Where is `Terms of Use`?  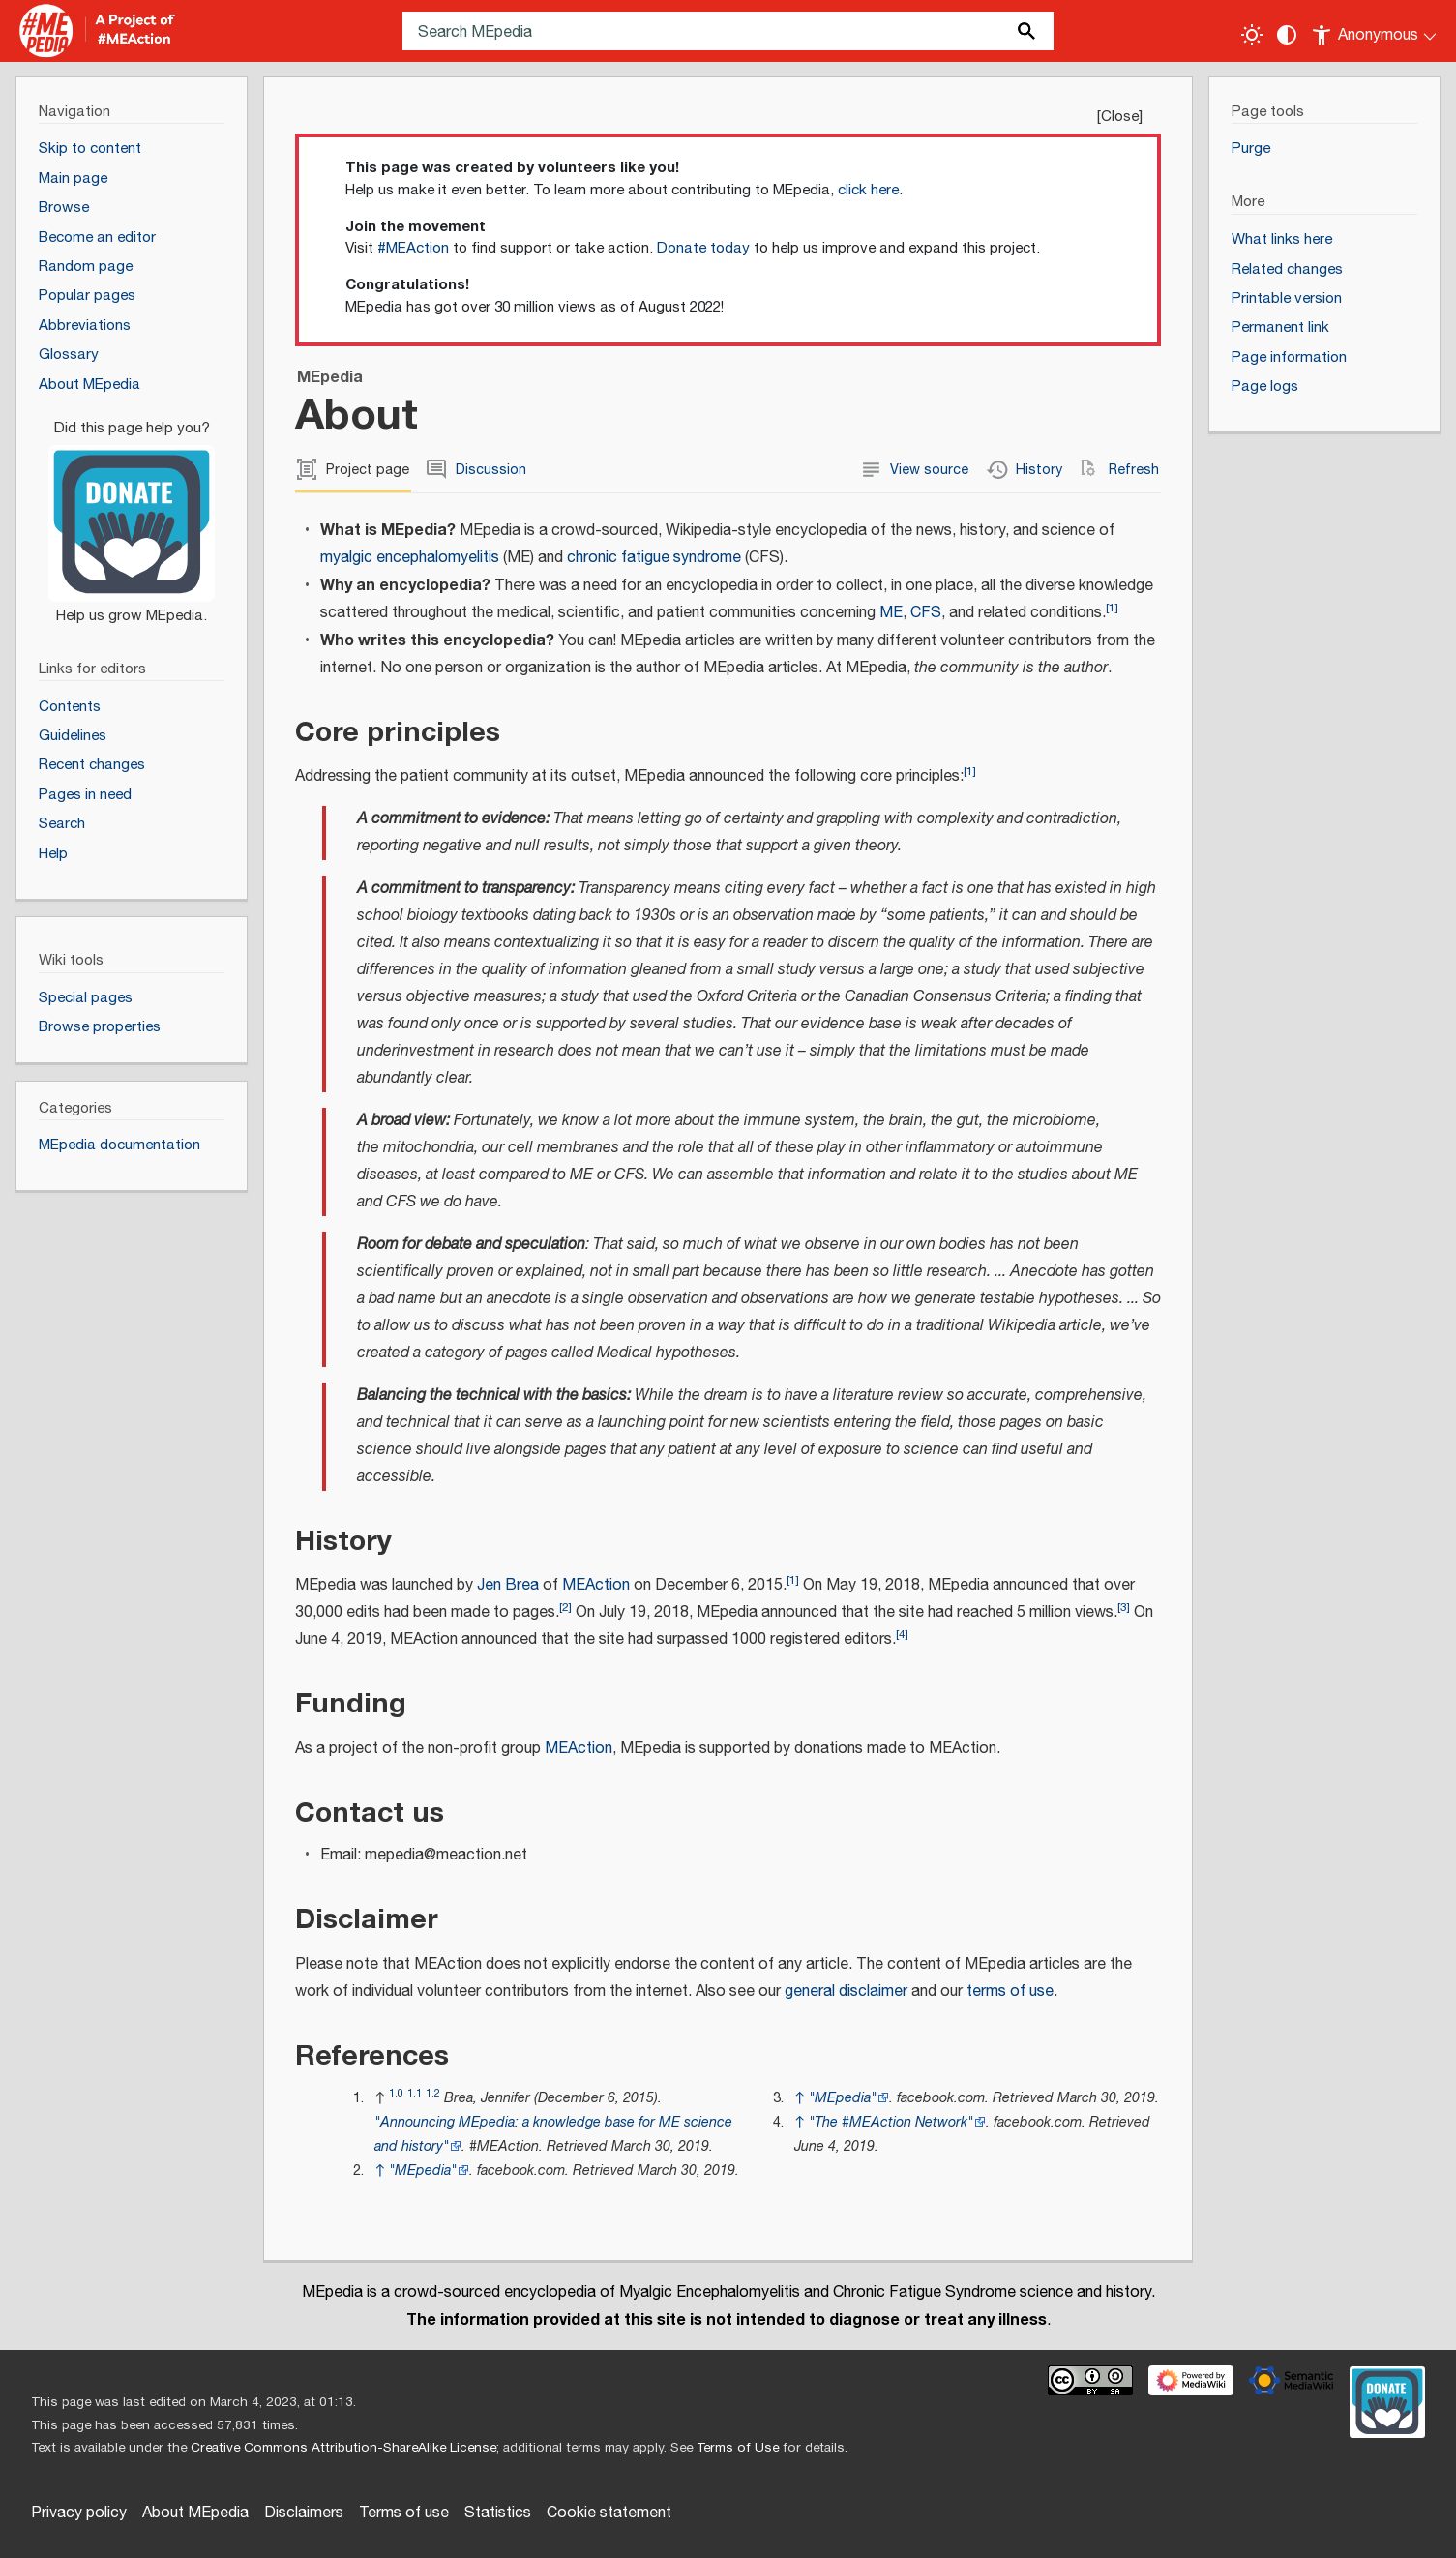
Terms of Use is located at coordinates (738, 2447).